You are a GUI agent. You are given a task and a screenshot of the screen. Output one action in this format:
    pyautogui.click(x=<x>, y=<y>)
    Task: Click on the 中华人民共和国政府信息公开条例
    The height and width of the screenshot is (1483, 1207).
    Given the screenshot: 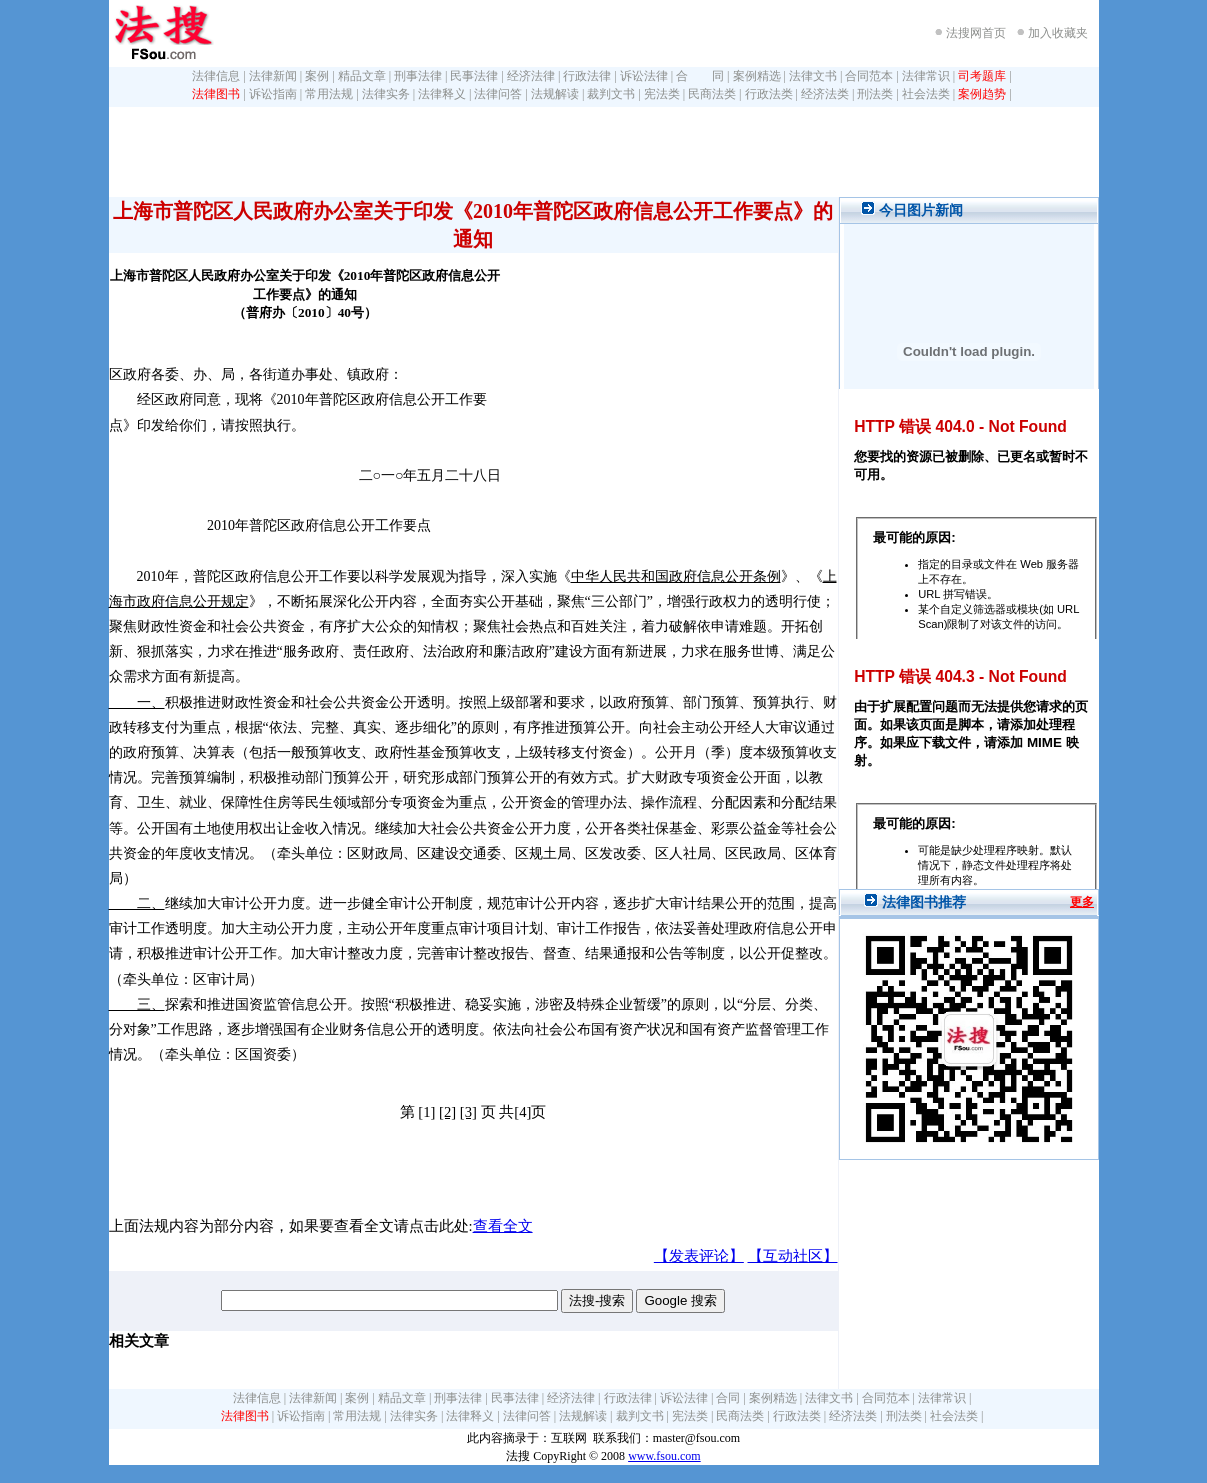 What is the action you would take?
    pyautogui.click(x=676, y=576)
    